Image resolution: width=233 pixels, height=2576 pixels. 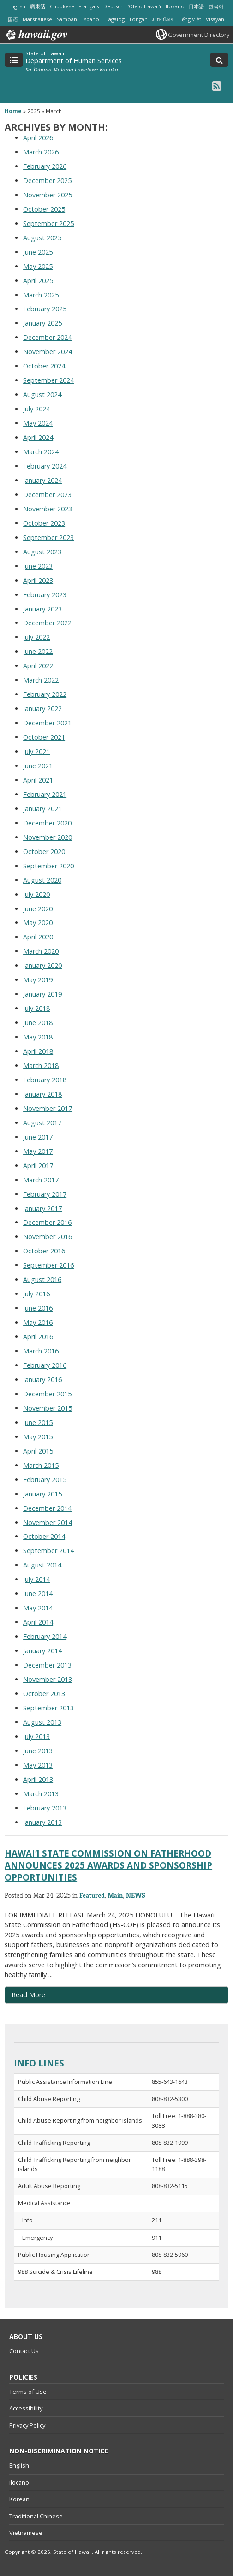 What do you see at coordinates (42, 1722) in the screenshot?
I see `August 2013` at bounding box center [42, 1722].